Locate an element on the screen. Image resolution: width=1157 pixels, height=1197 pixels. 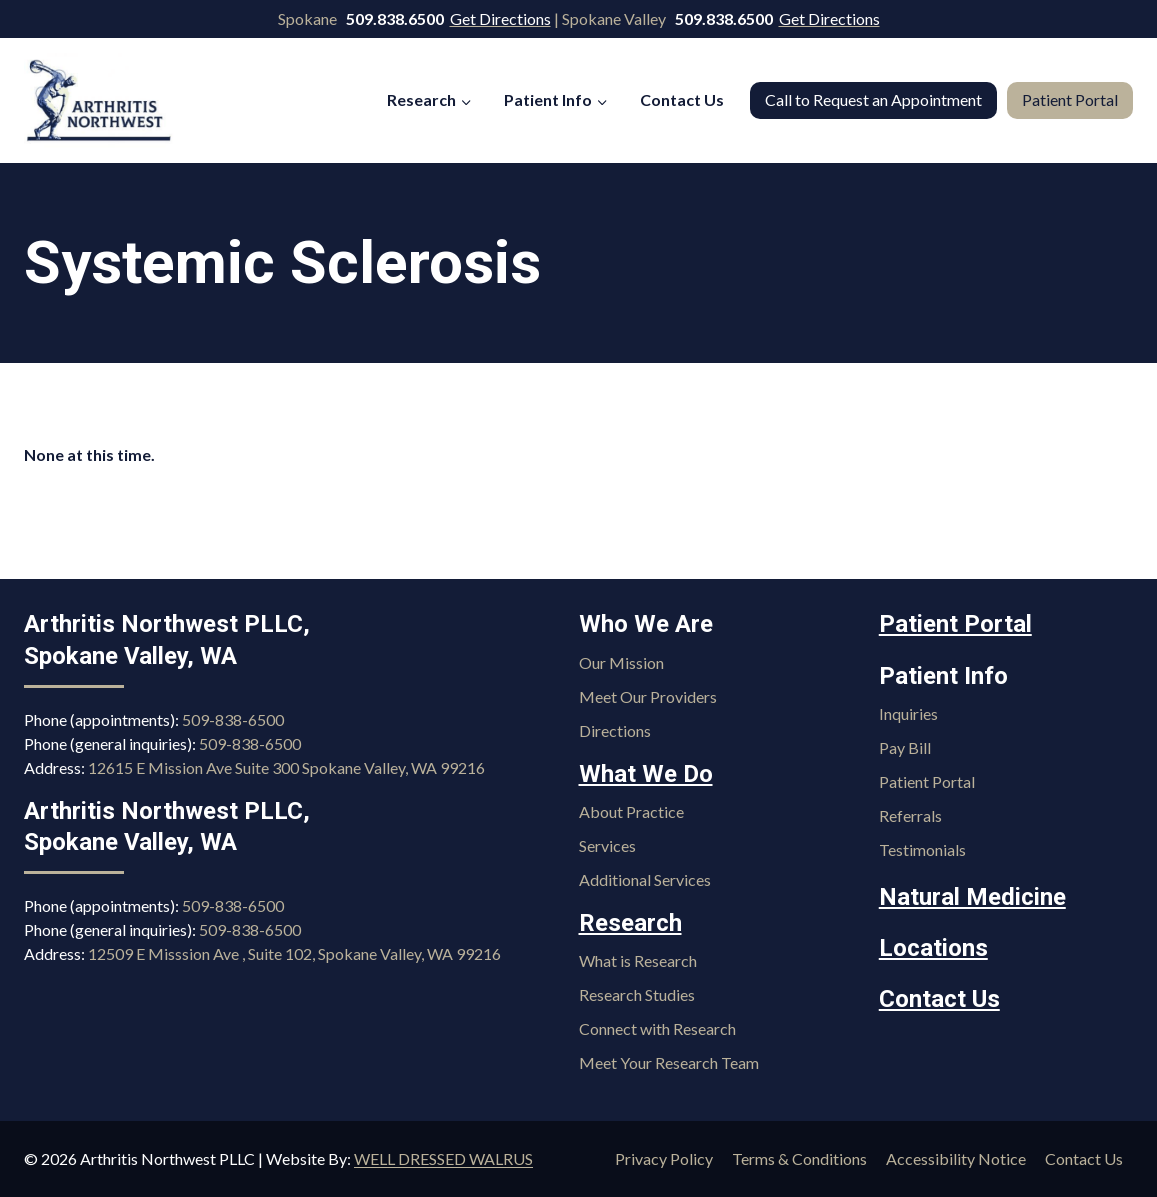
Privacy Policy is located at coordinates (664, 1158).